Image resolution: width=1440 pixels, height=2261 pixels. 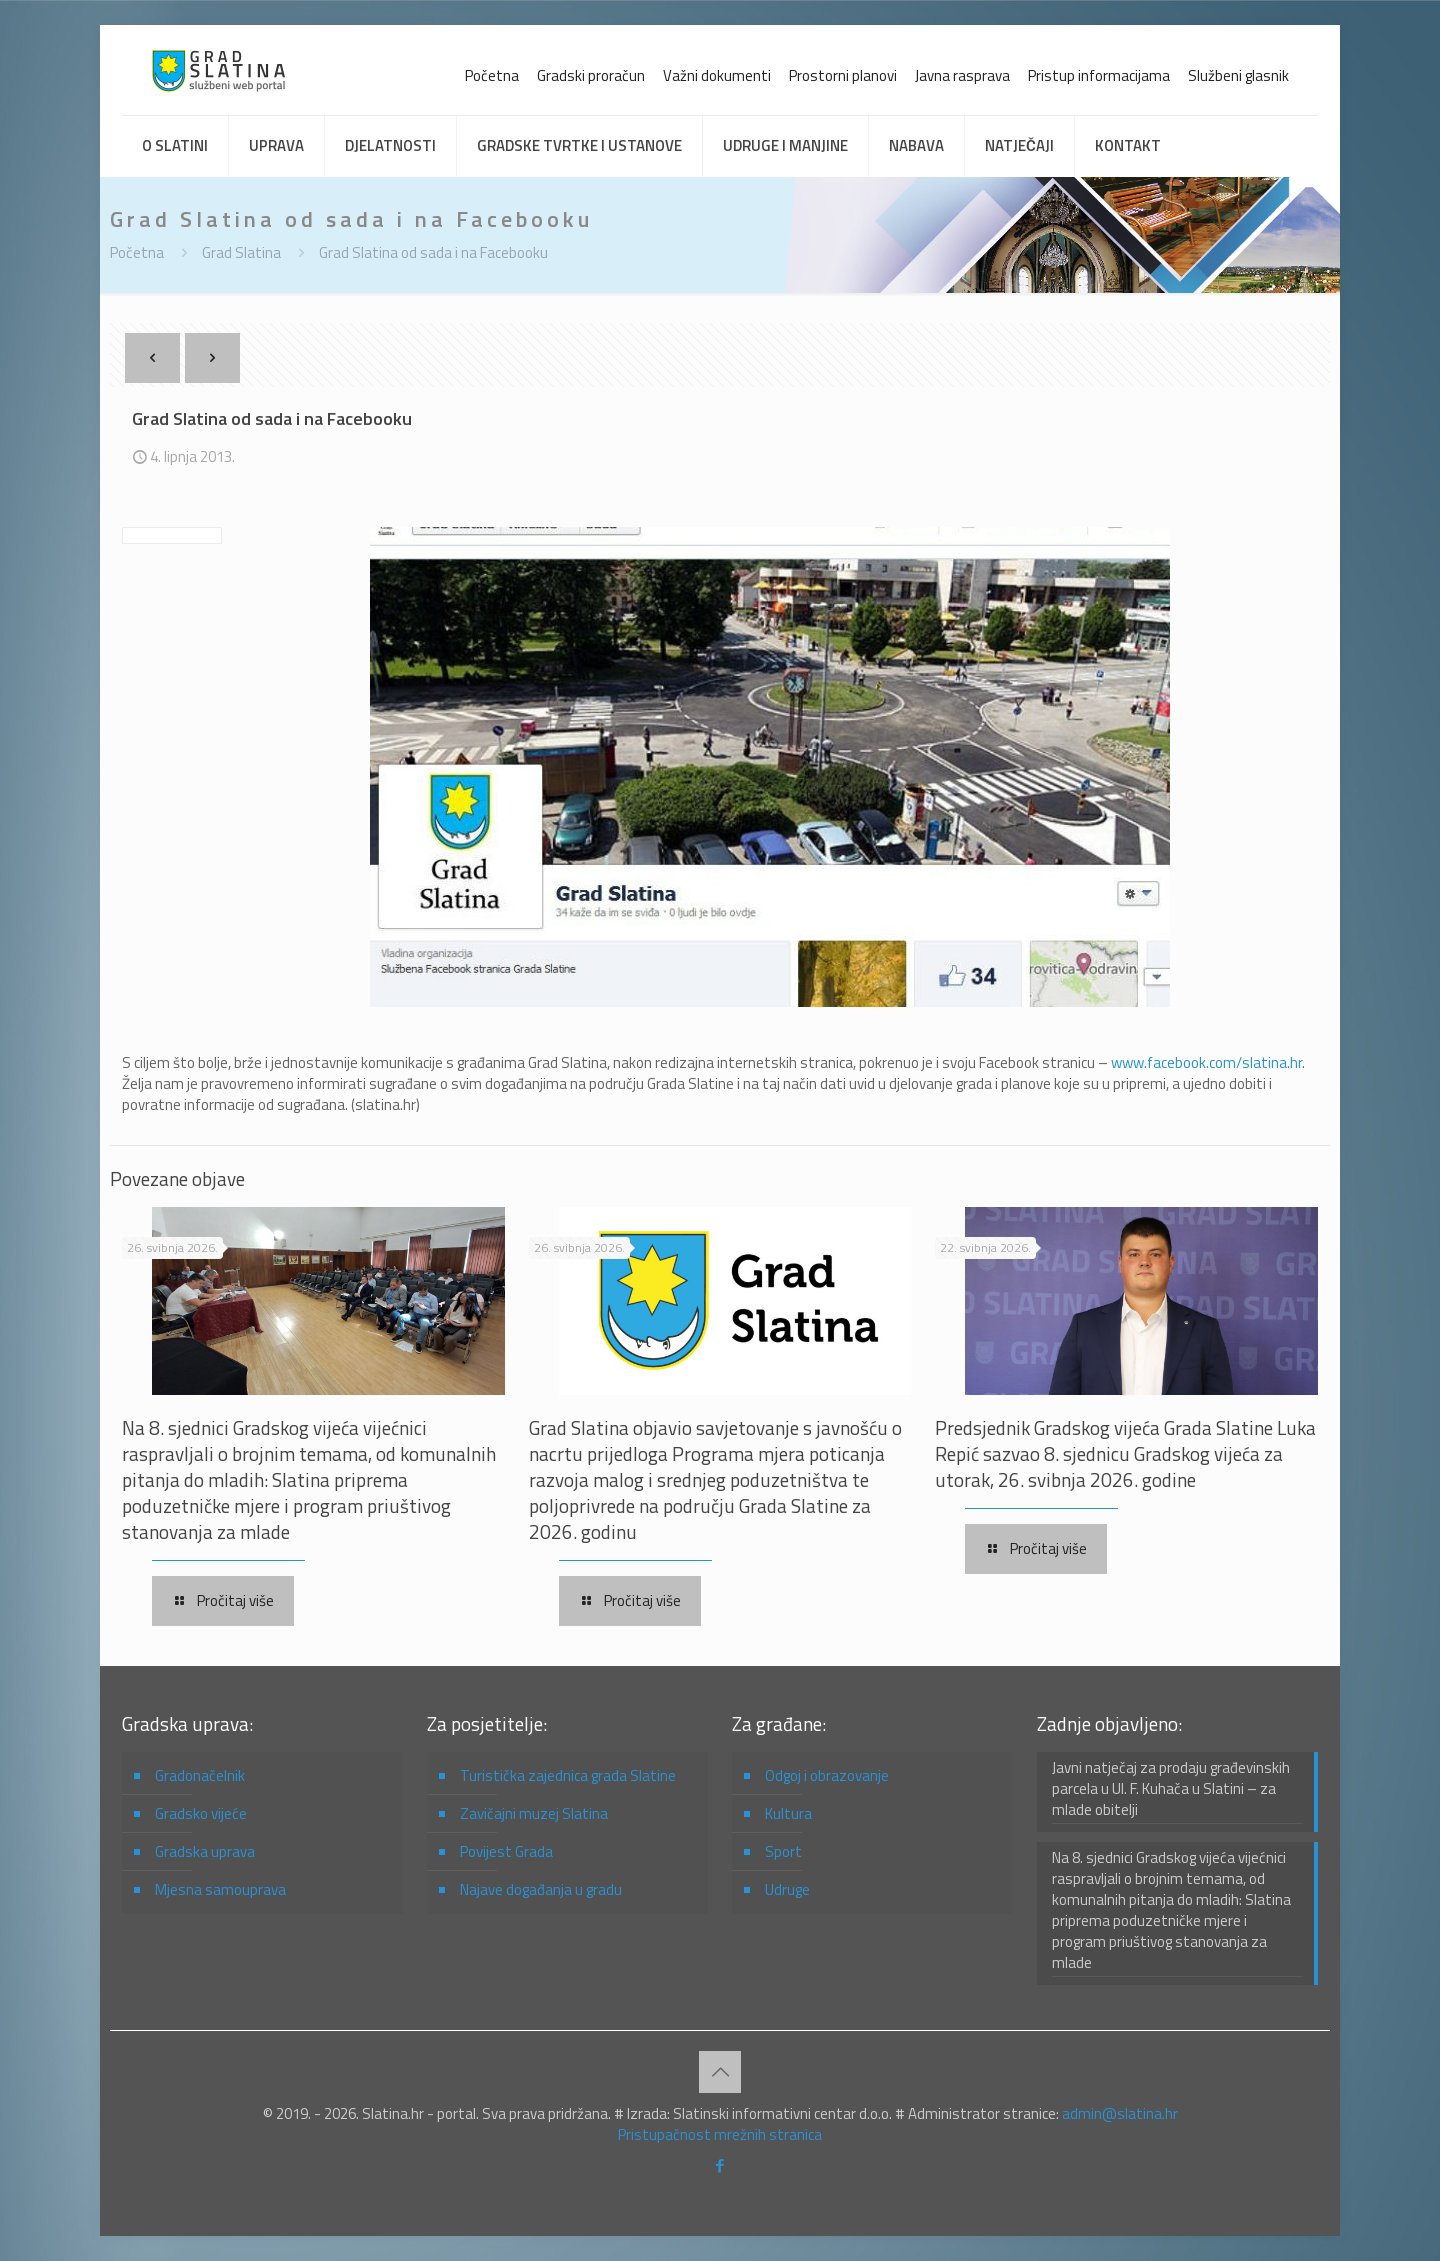 What do you see at coordinates (720, 2072) in the screenshot?
I see `[Back to top icon]` at bounding box center [720, 2072].